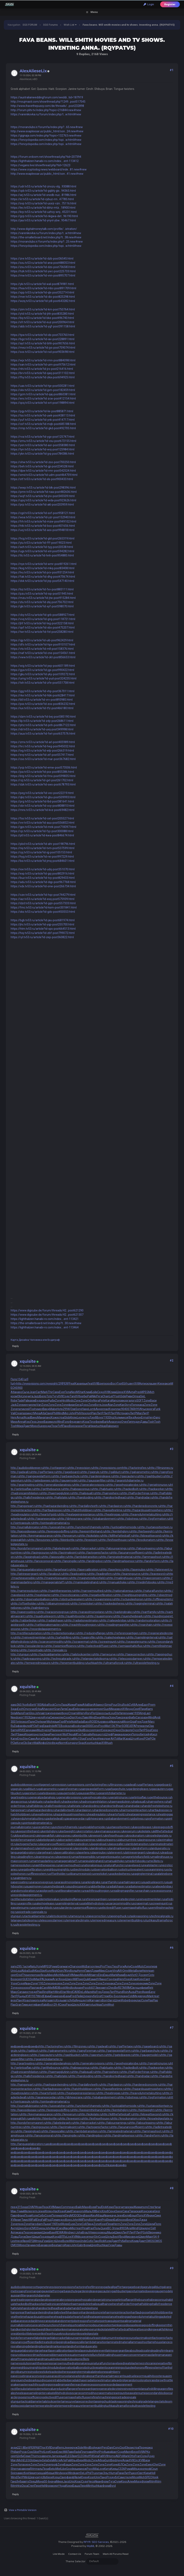 The width and height of the screenshot is (184, 2576). I want to click on сейч, so click(147, 1734).